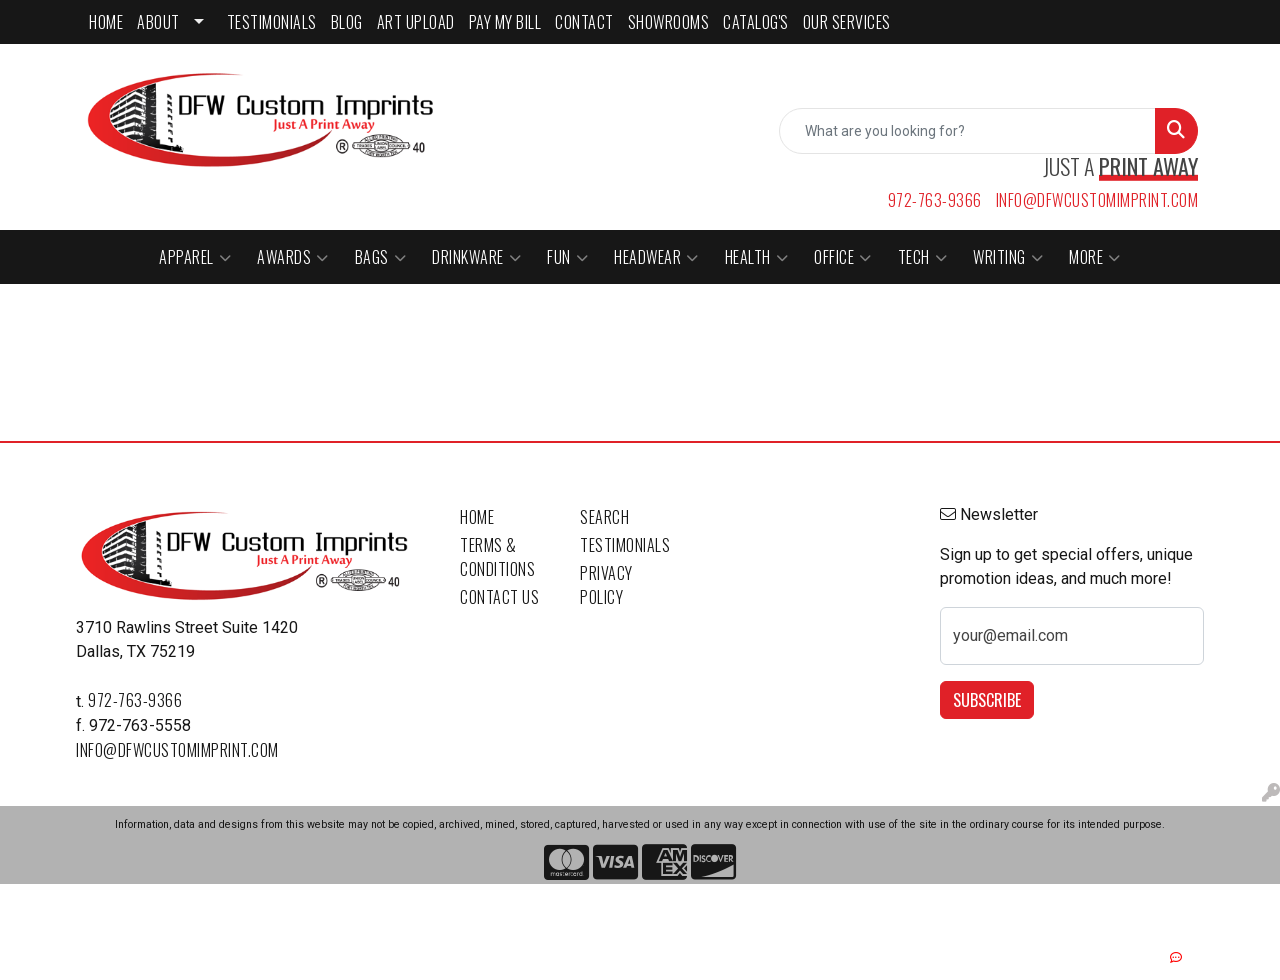  I want to click on More, so click(1095, 257).